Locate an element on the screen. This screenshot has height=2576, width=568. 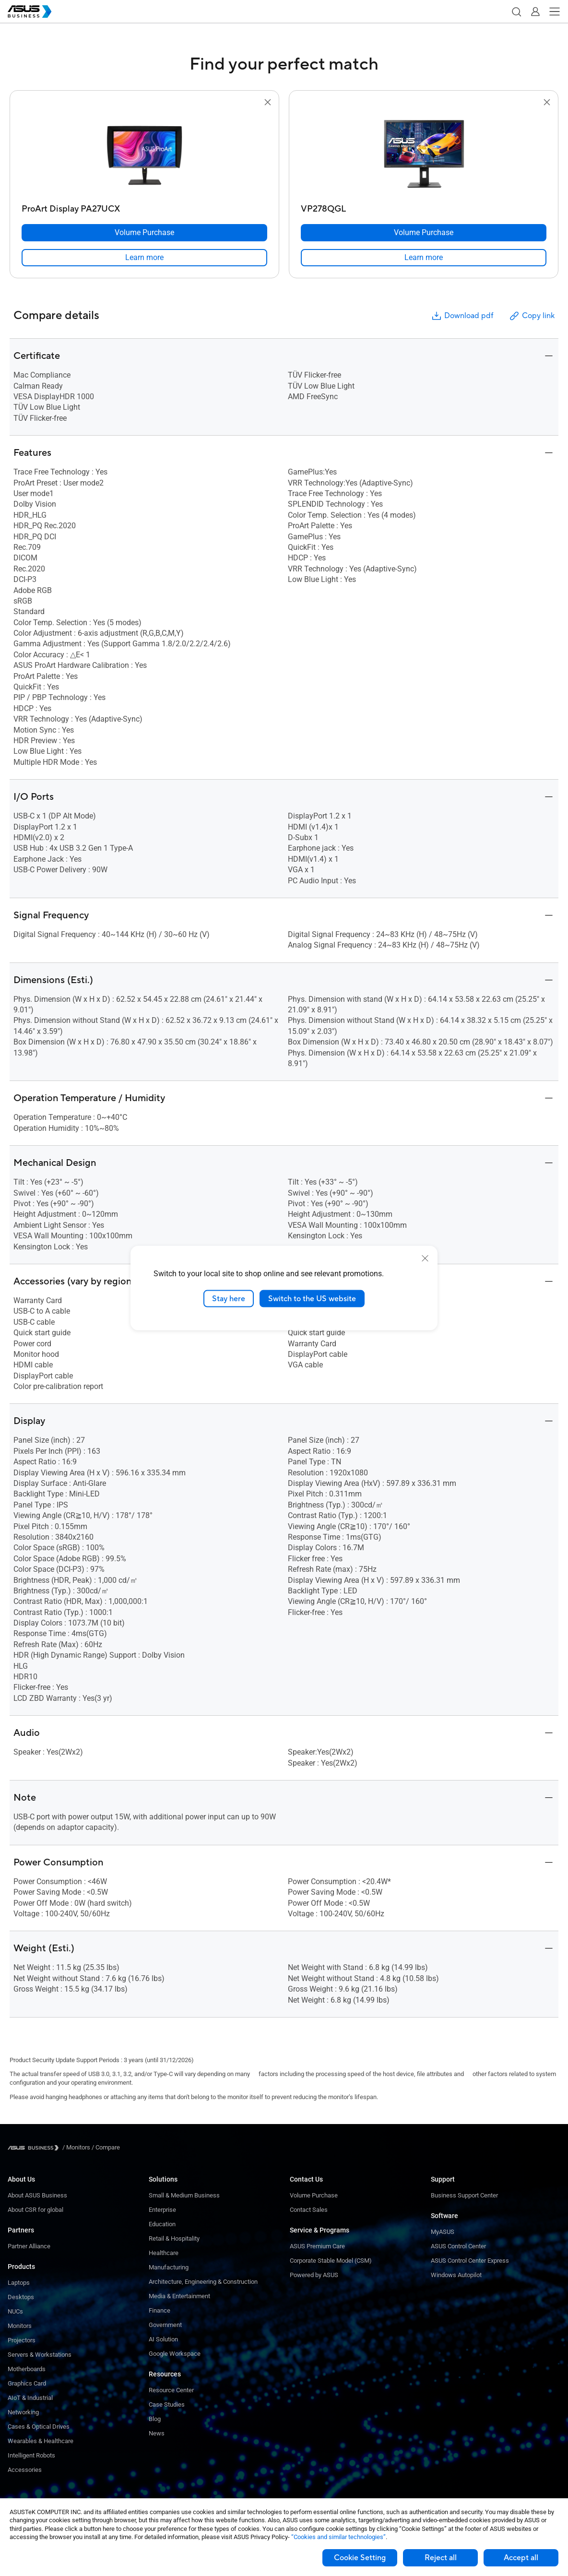
Powered by ASUS is located at coordinates (314, 2275).